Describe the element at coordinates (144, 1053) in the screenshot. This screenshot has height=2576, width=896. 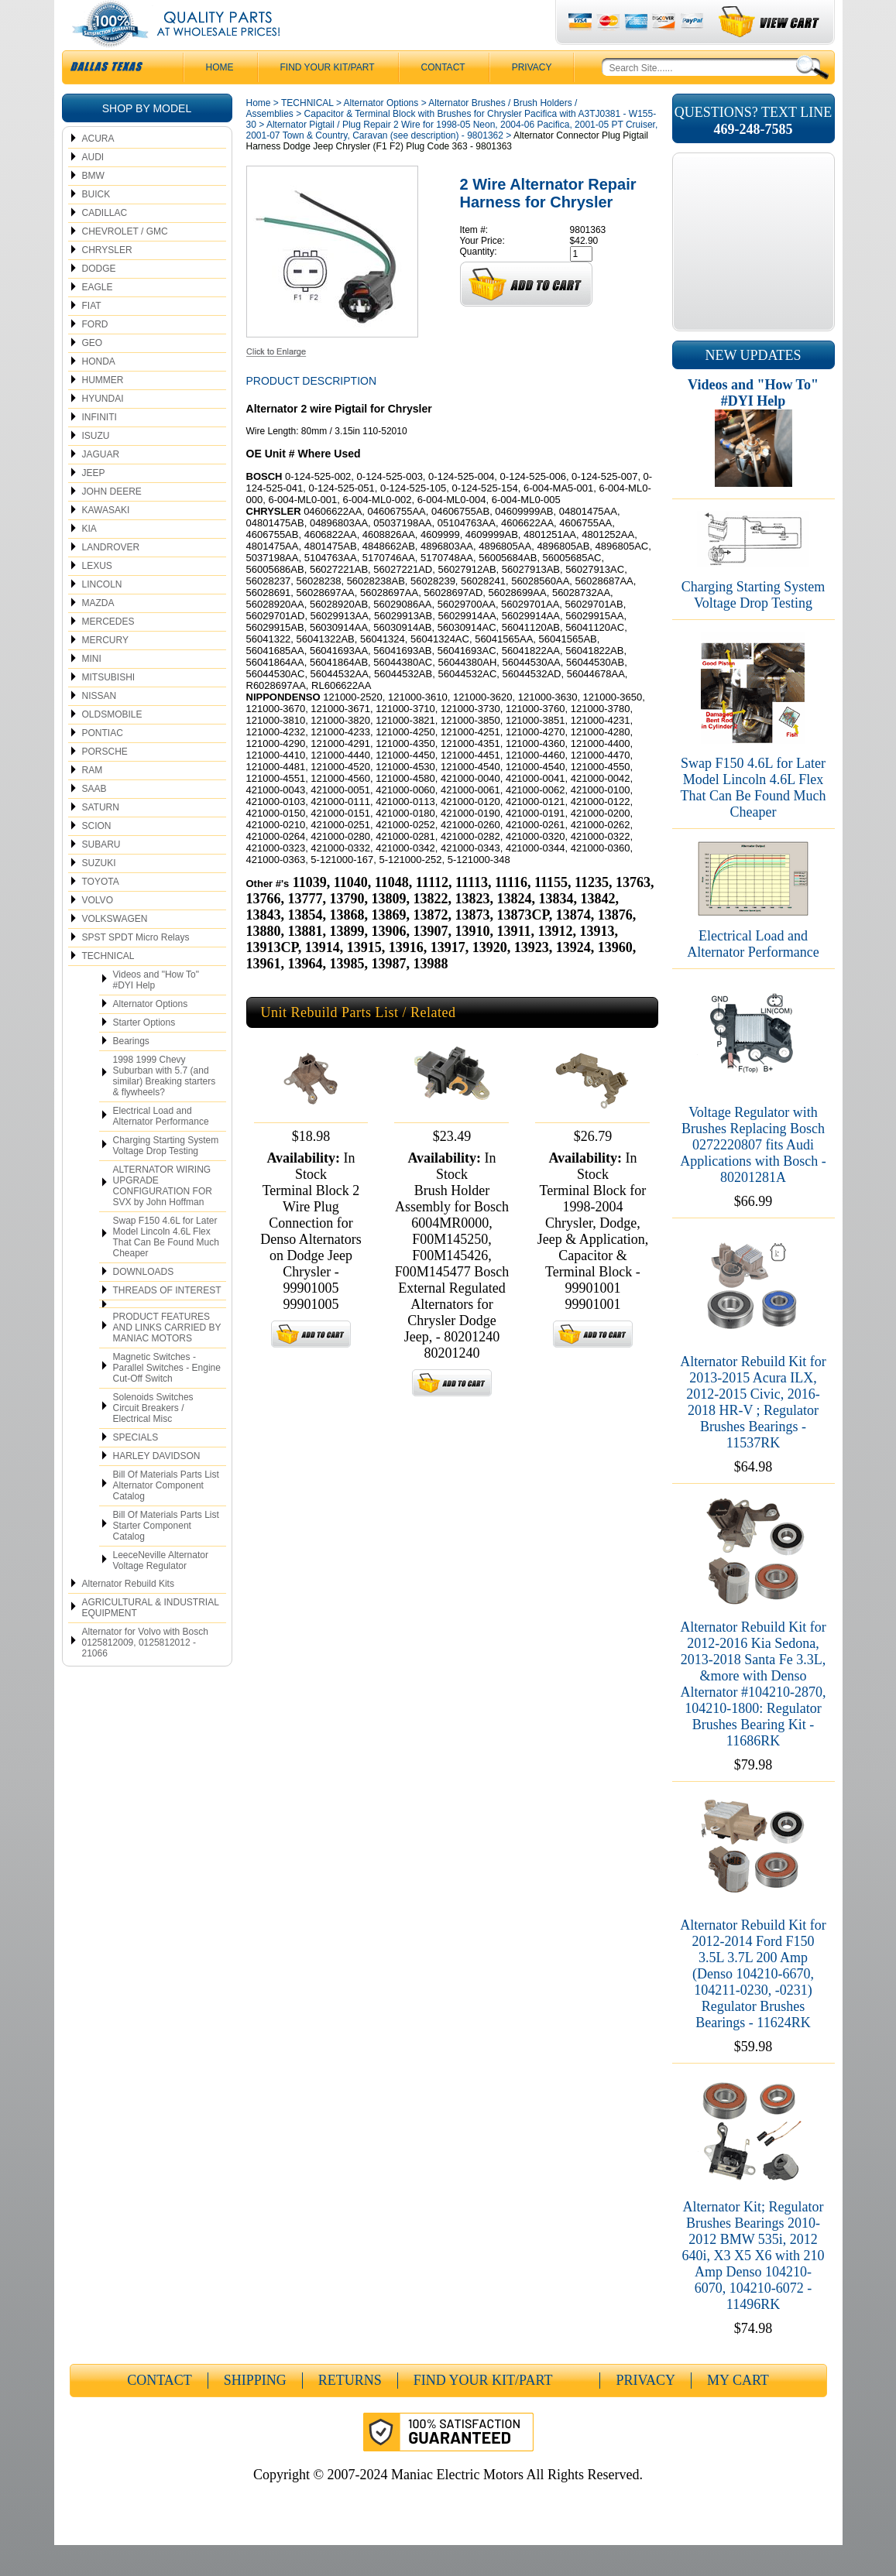
I see `Starter Options` at that location.